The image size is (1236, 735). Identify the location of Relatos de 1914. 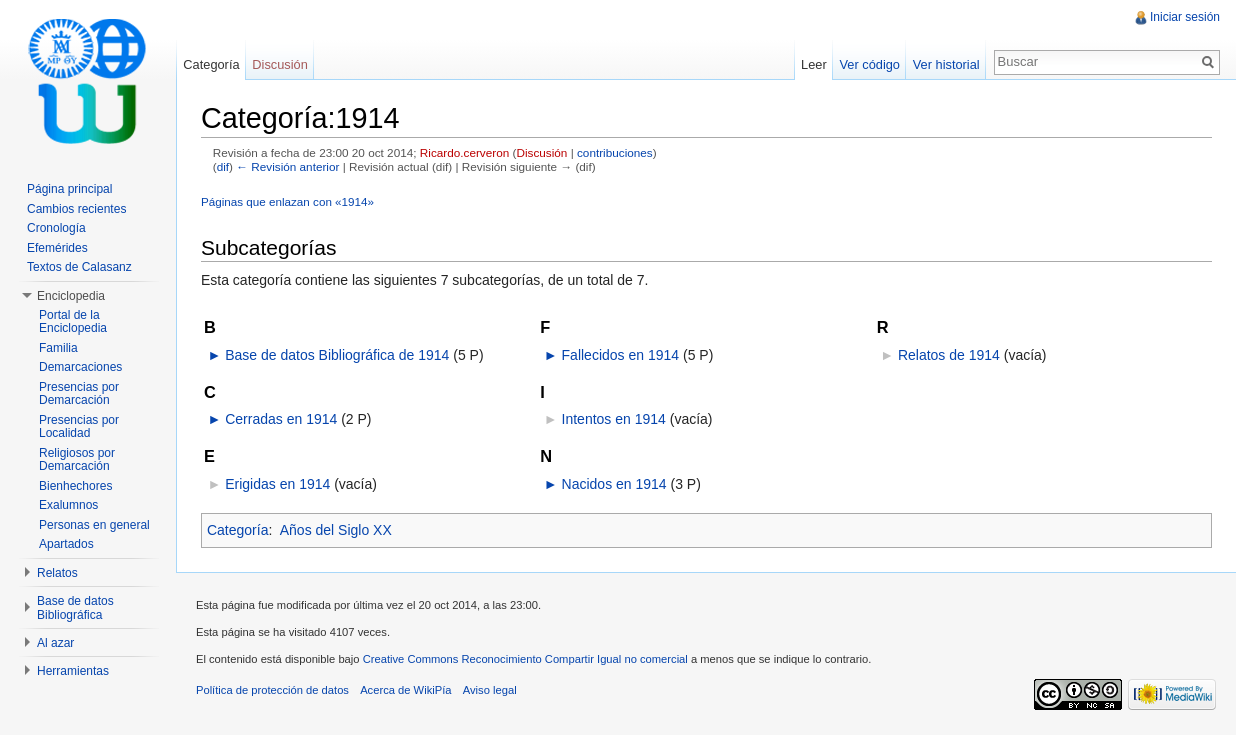
(949, 355).